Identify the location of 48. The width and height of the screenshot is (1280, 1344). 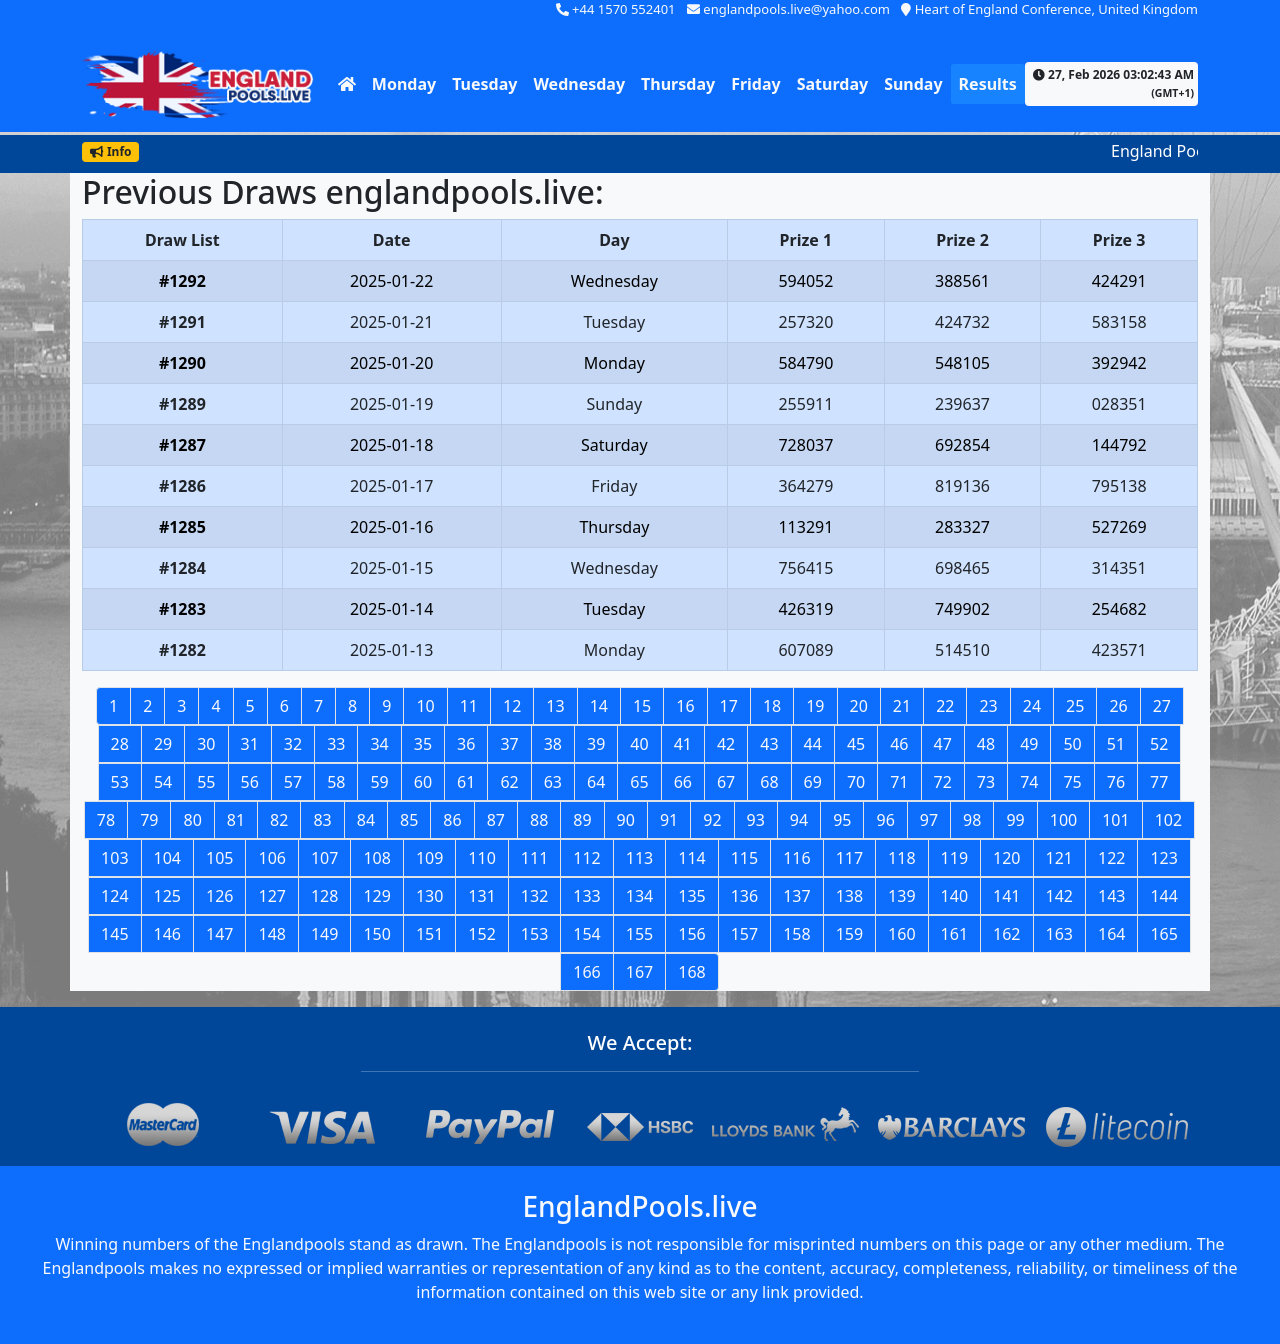
(986, 744).